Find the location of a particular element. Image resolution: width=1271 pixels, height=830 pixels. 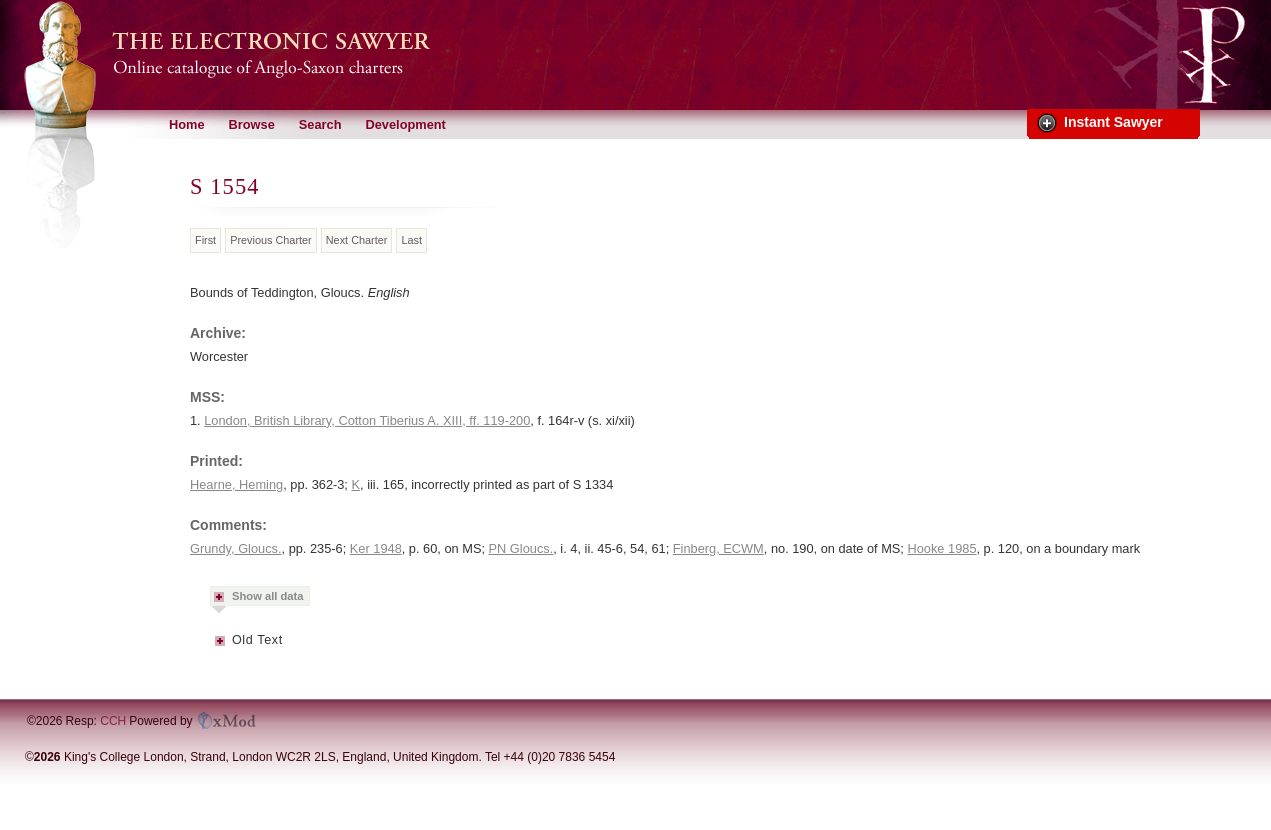

Development is located at coordinates (405, 124).